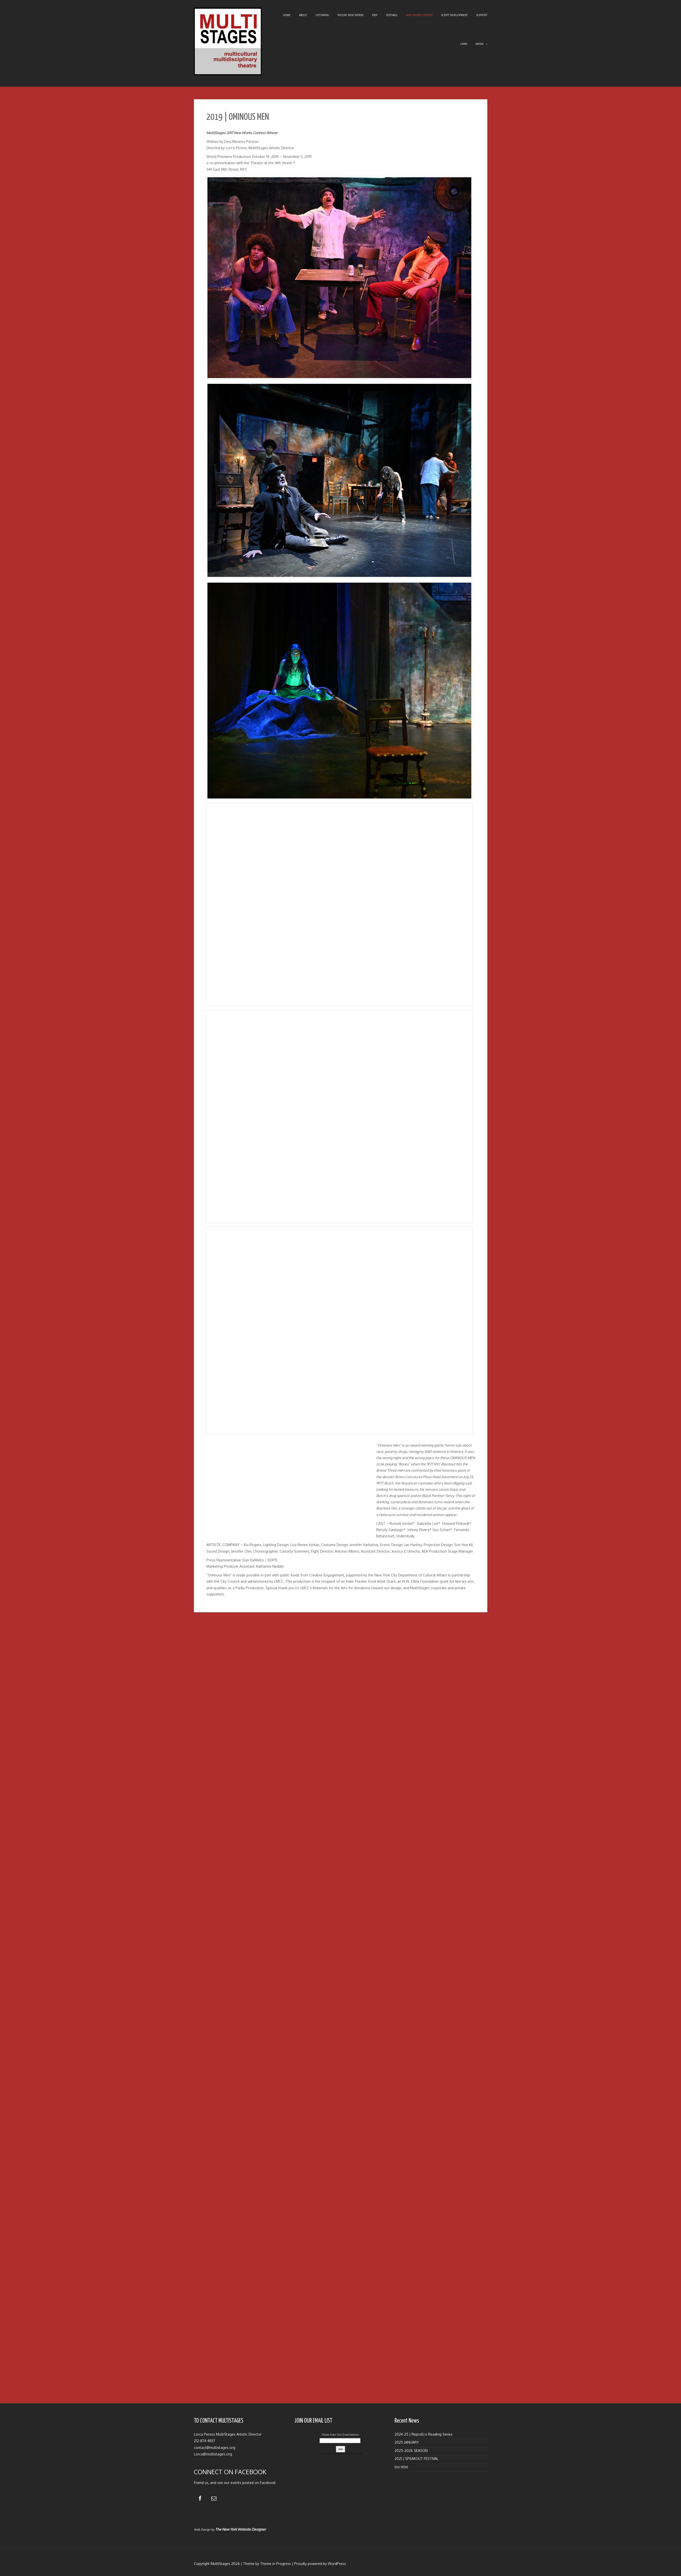  What do you see at coordinates (407, 2441) in the screenshot?
I see `2025 JANUARY` at bounding box center [407, 2441].